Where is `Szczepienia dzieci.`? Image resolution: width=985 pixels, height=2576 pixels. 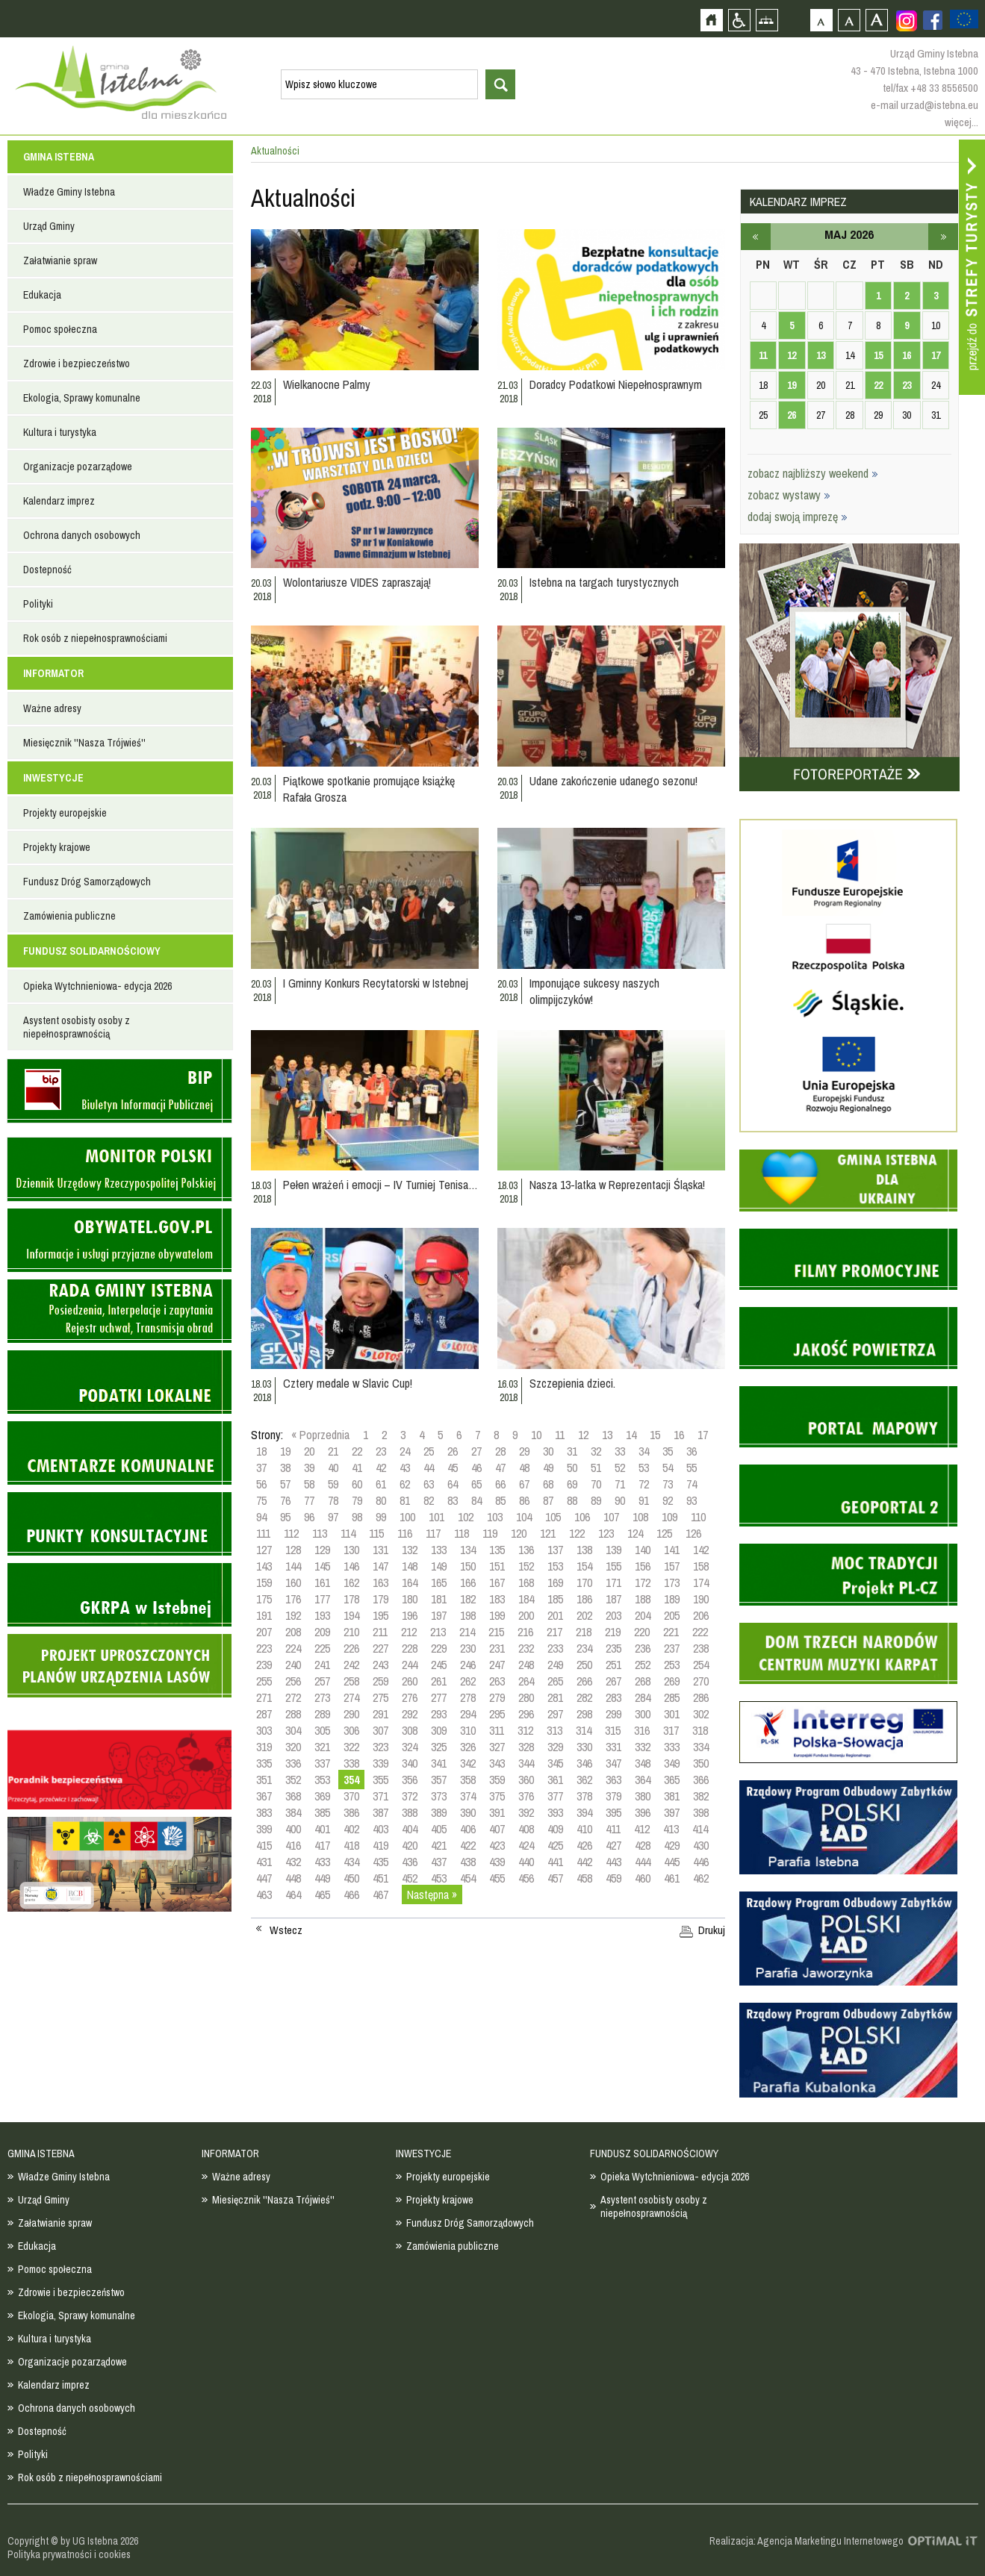 Szczepienia dzieci. is located at coordinates (572, 1383).